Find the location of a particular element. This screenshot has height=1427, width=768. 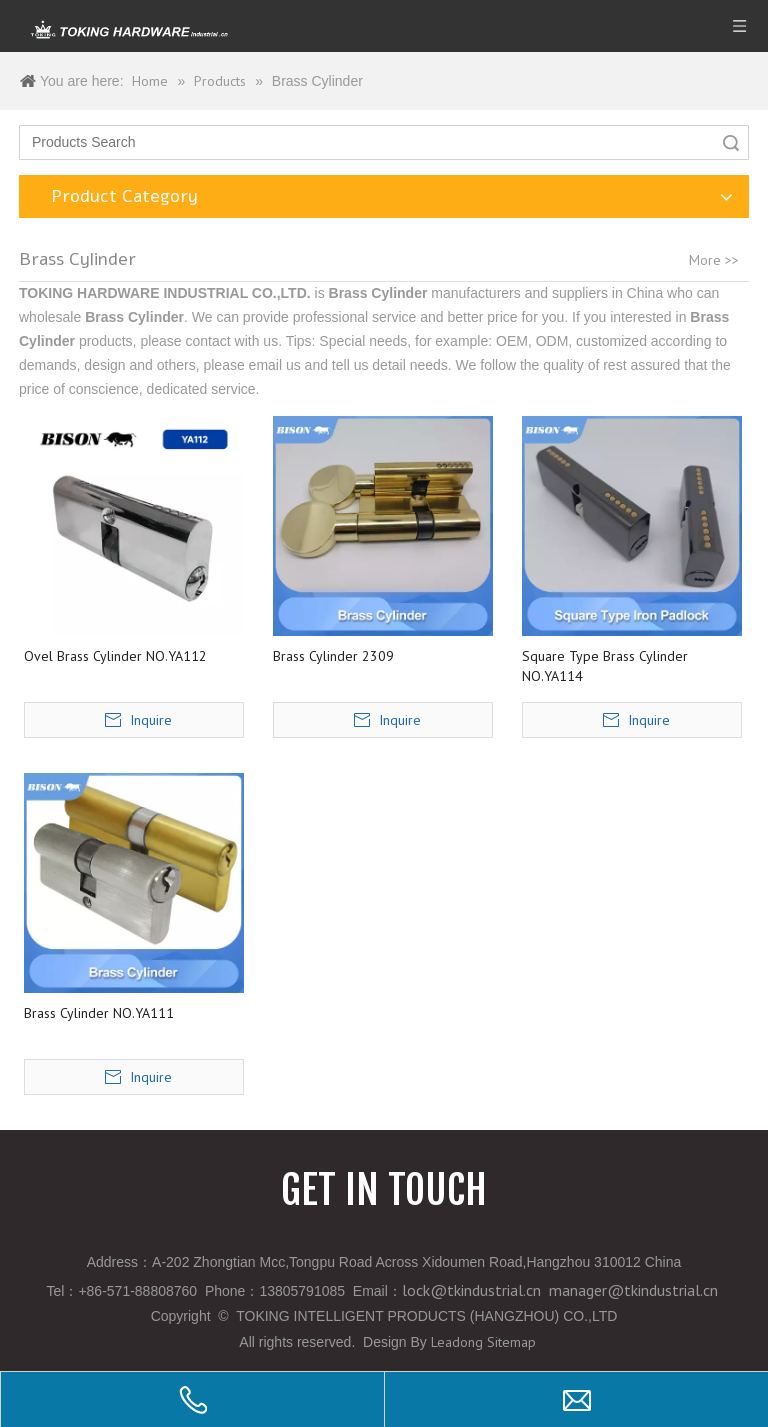

Sitemap is located at coordinates (511, 1342).